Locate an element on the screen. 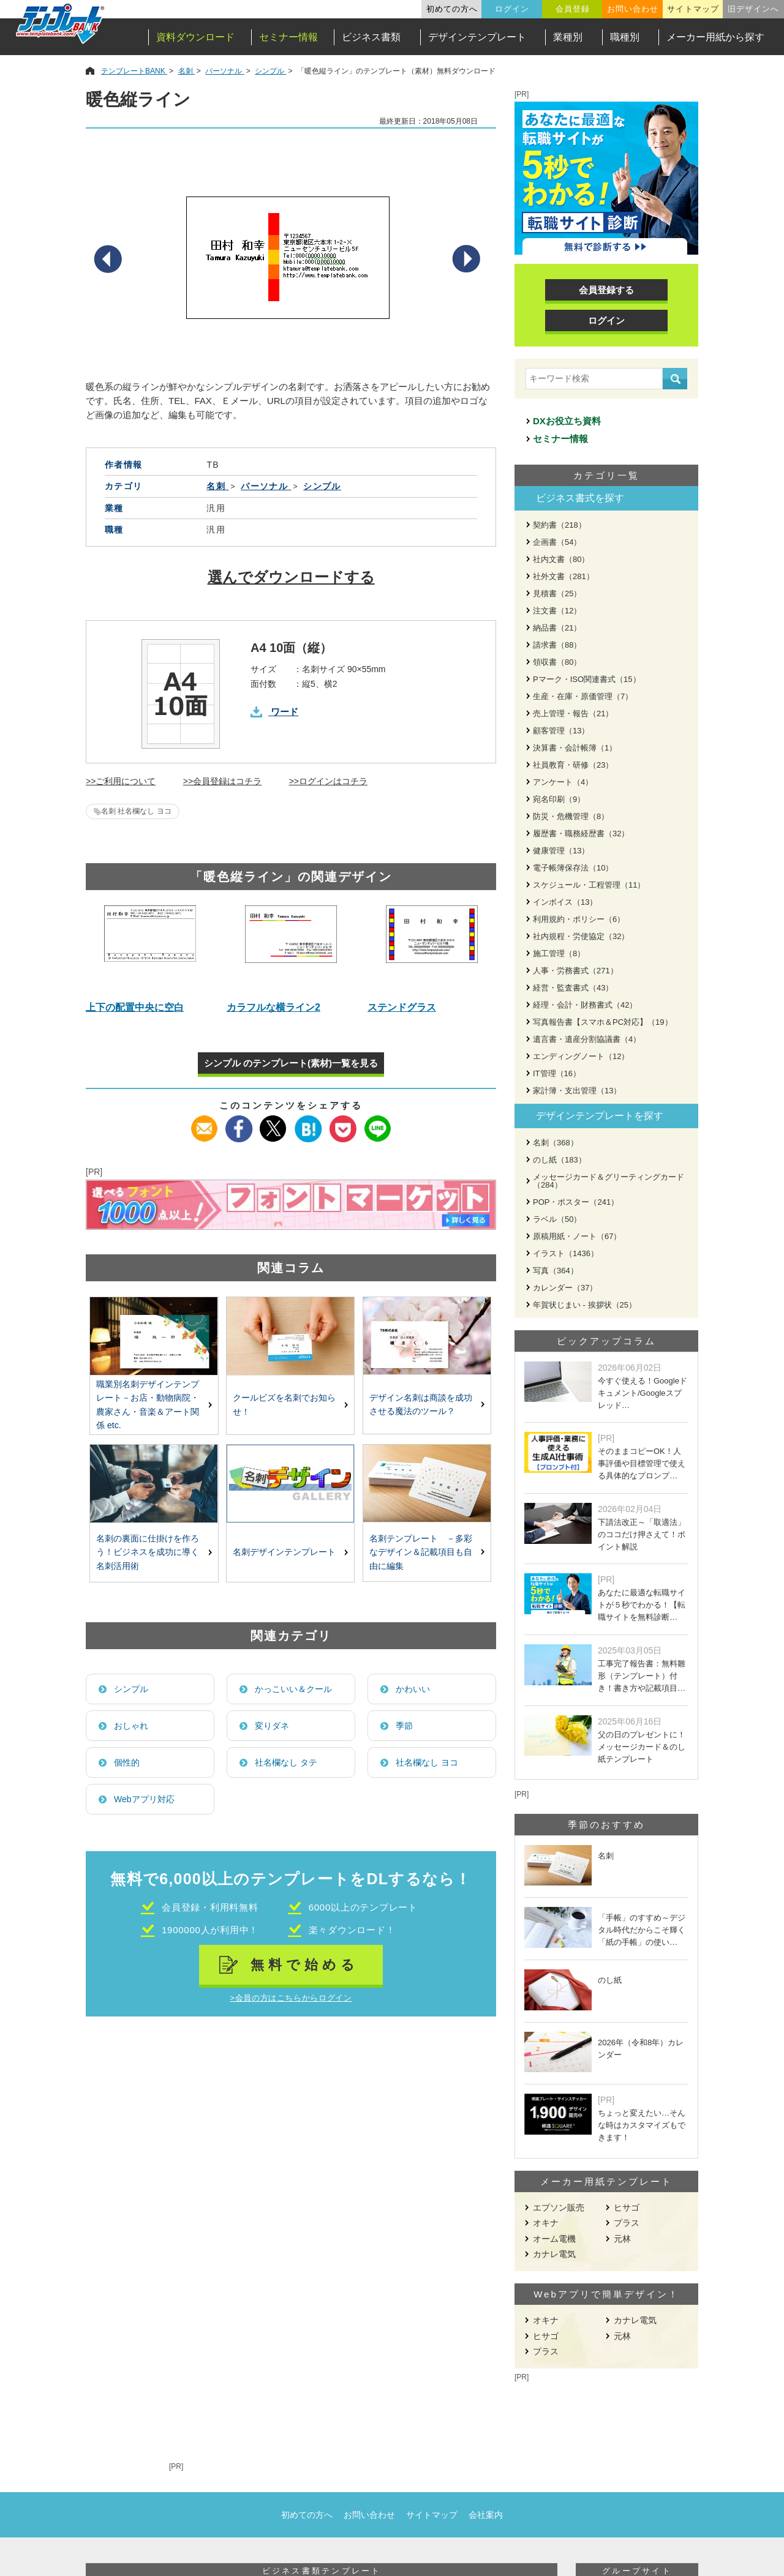  社内文書（80） is located at coordinates (561, 559).